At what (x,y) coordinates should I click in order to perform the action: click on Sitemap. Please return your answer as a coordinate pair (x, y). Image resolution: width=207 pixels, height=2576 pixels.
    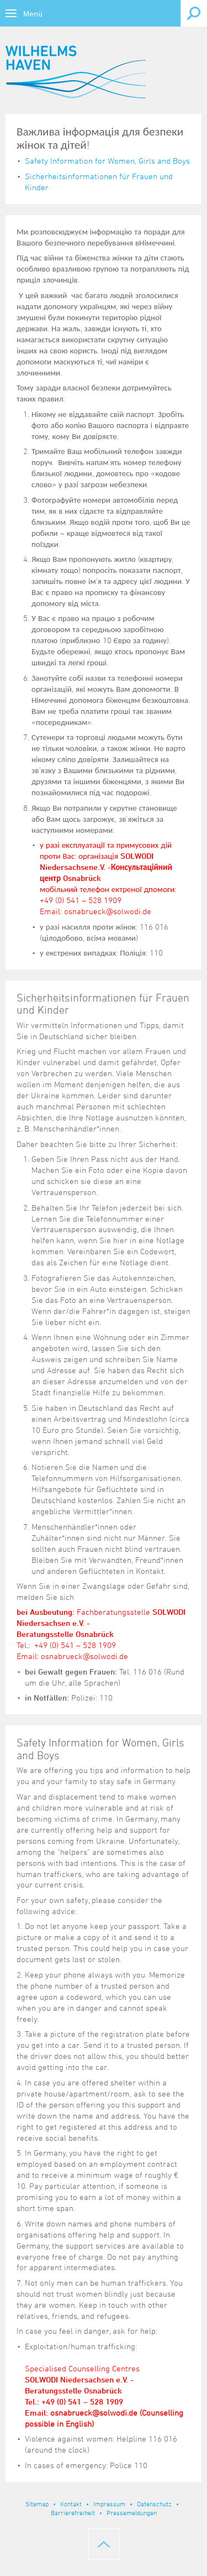
    Looking at the image, I should click on (37, 2503).